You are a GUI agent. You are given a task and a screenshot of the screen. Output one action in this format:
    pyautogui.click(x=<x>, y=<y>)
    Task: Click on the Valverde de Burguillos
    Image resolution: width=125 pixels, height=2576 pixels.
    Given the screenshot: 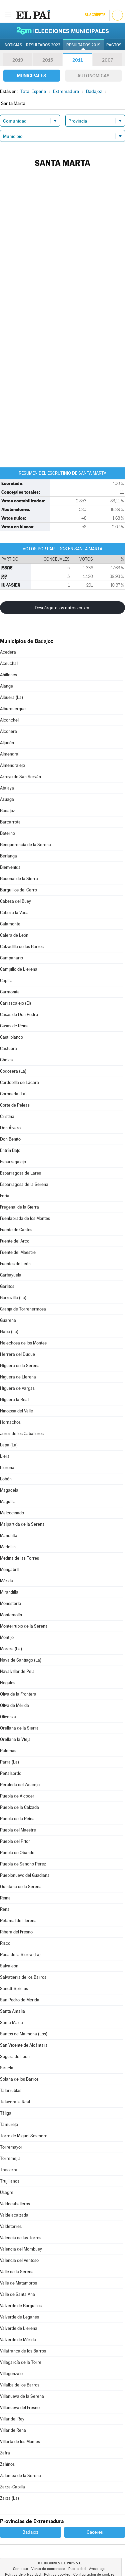 What is the action you would take?
    pyautogui.click(x=21, y=2305)
    